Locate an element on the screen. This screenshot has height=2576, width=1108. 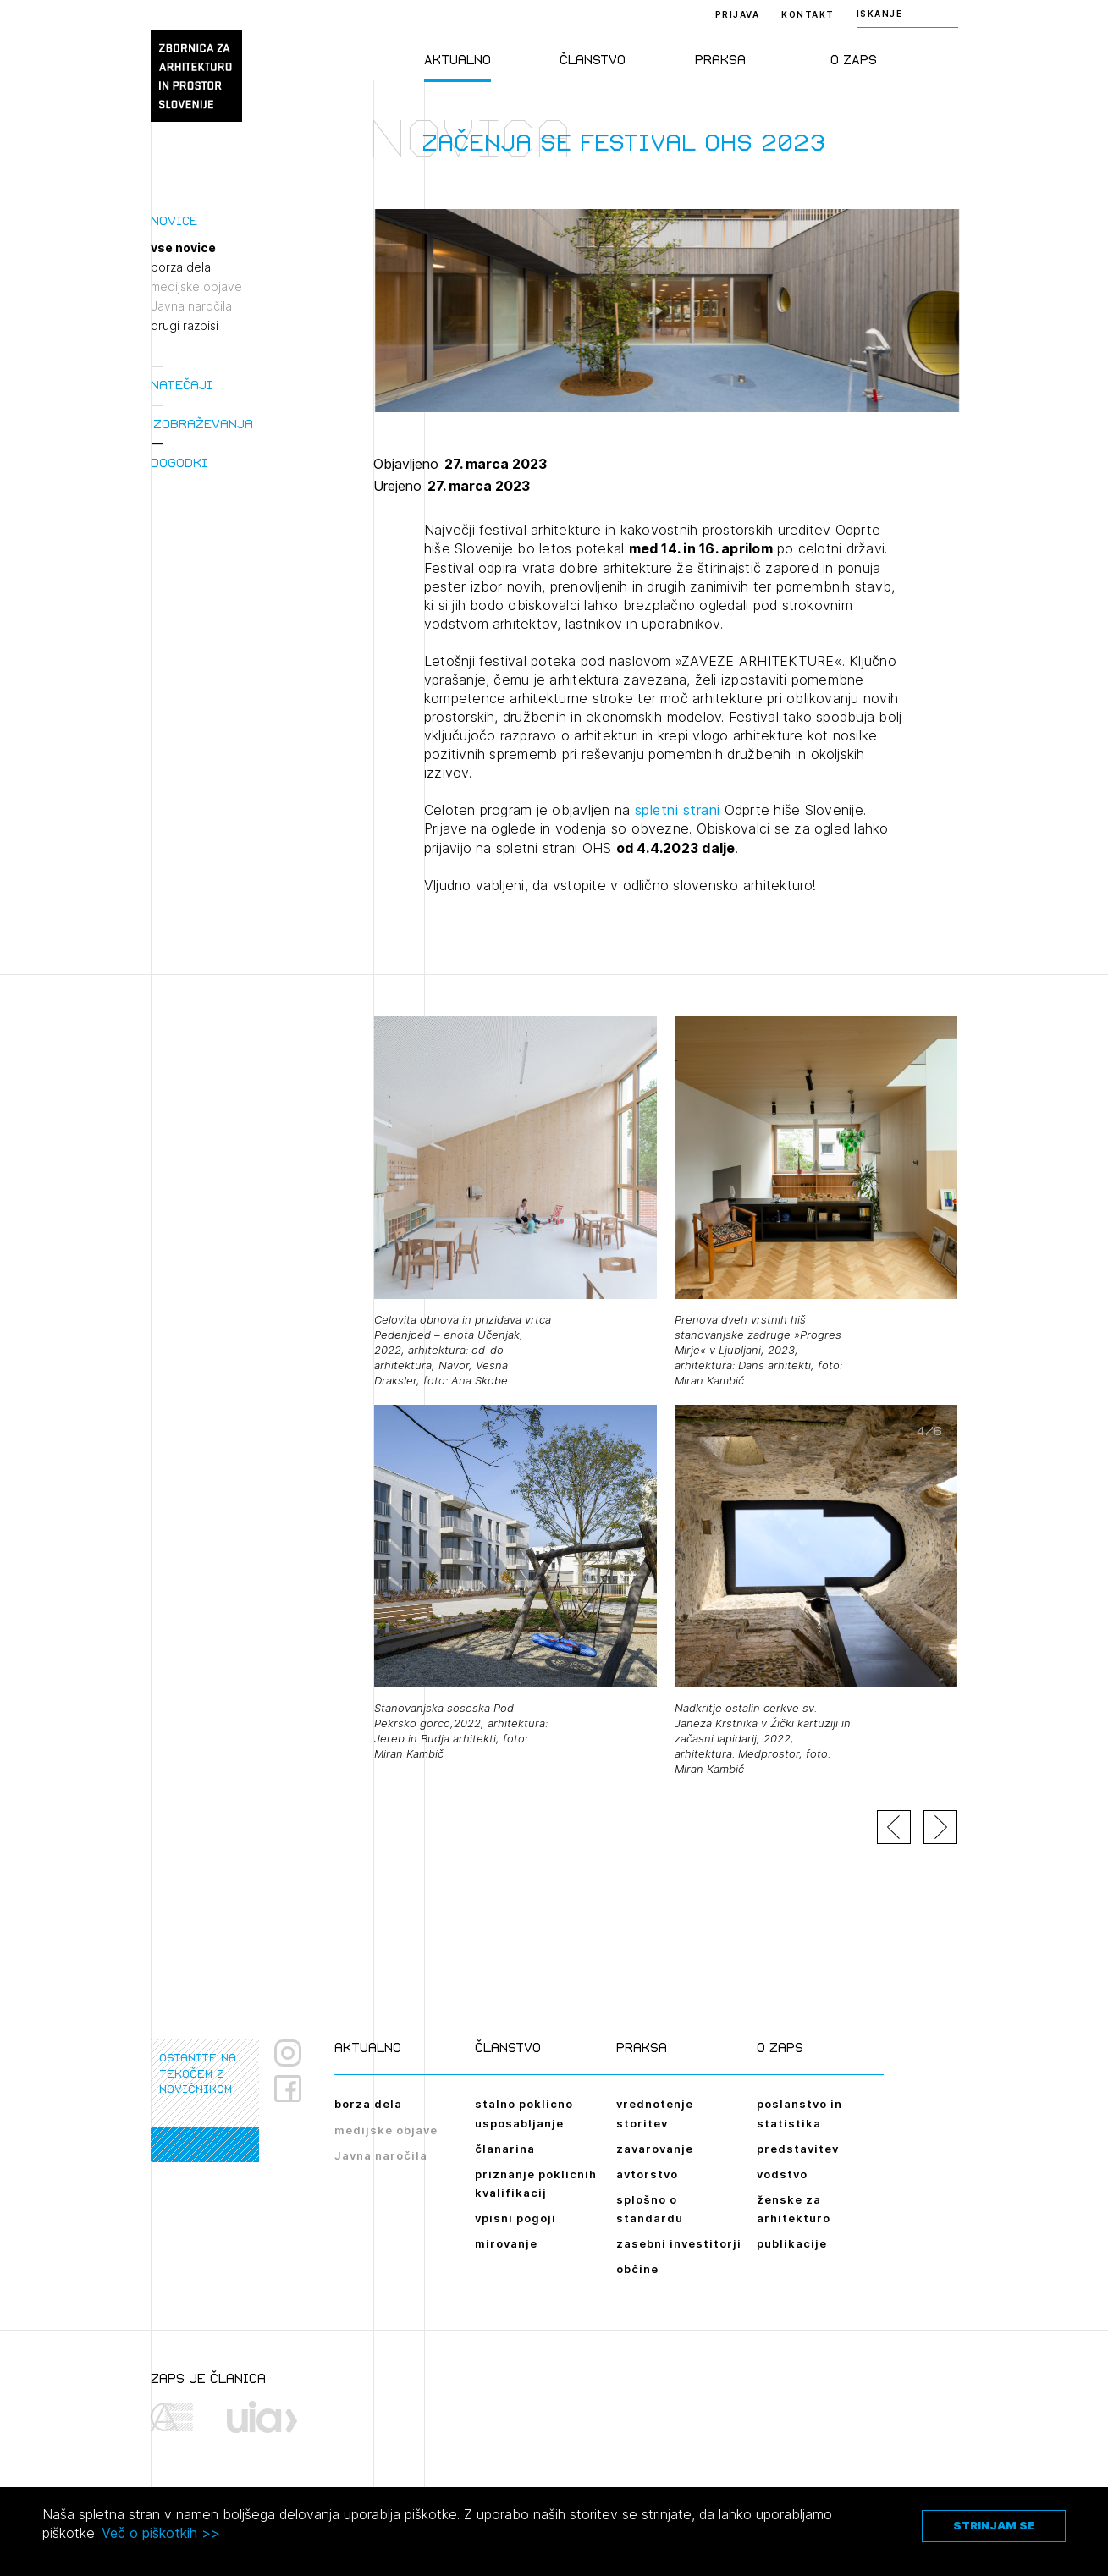
zasebni investitorji is located at coordinates (678, 2243).